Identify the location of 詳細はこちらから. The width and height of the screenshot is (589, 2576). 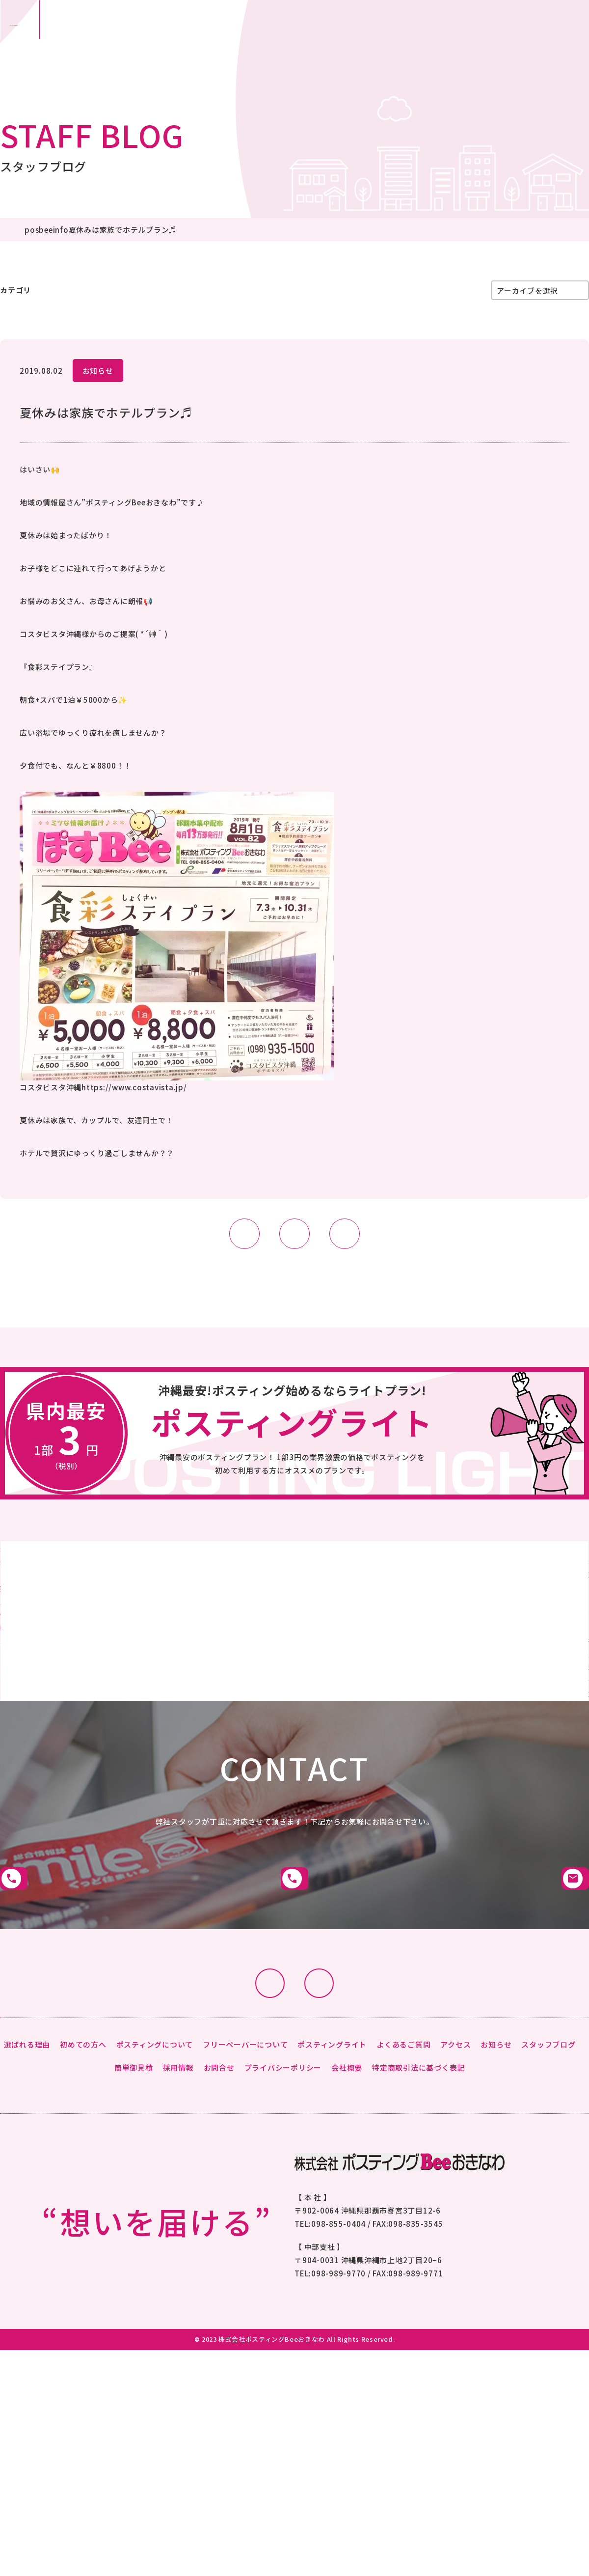
(294, 1455).